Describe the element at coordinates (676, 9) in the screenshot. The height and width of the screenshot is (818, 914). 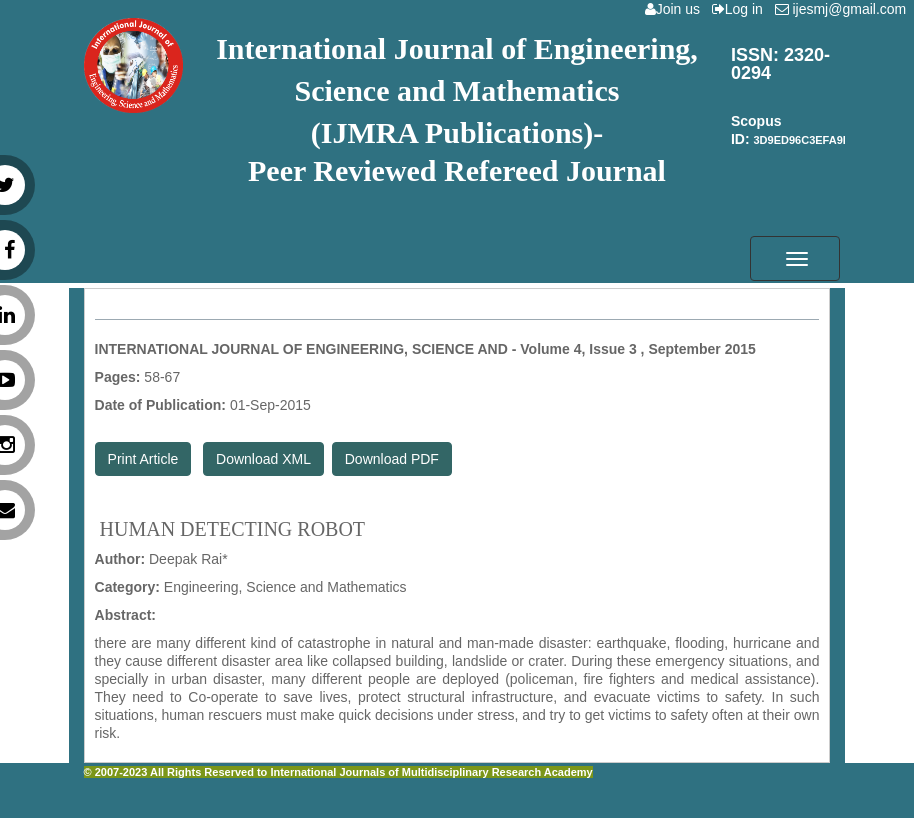
I see `Join us` at that location.